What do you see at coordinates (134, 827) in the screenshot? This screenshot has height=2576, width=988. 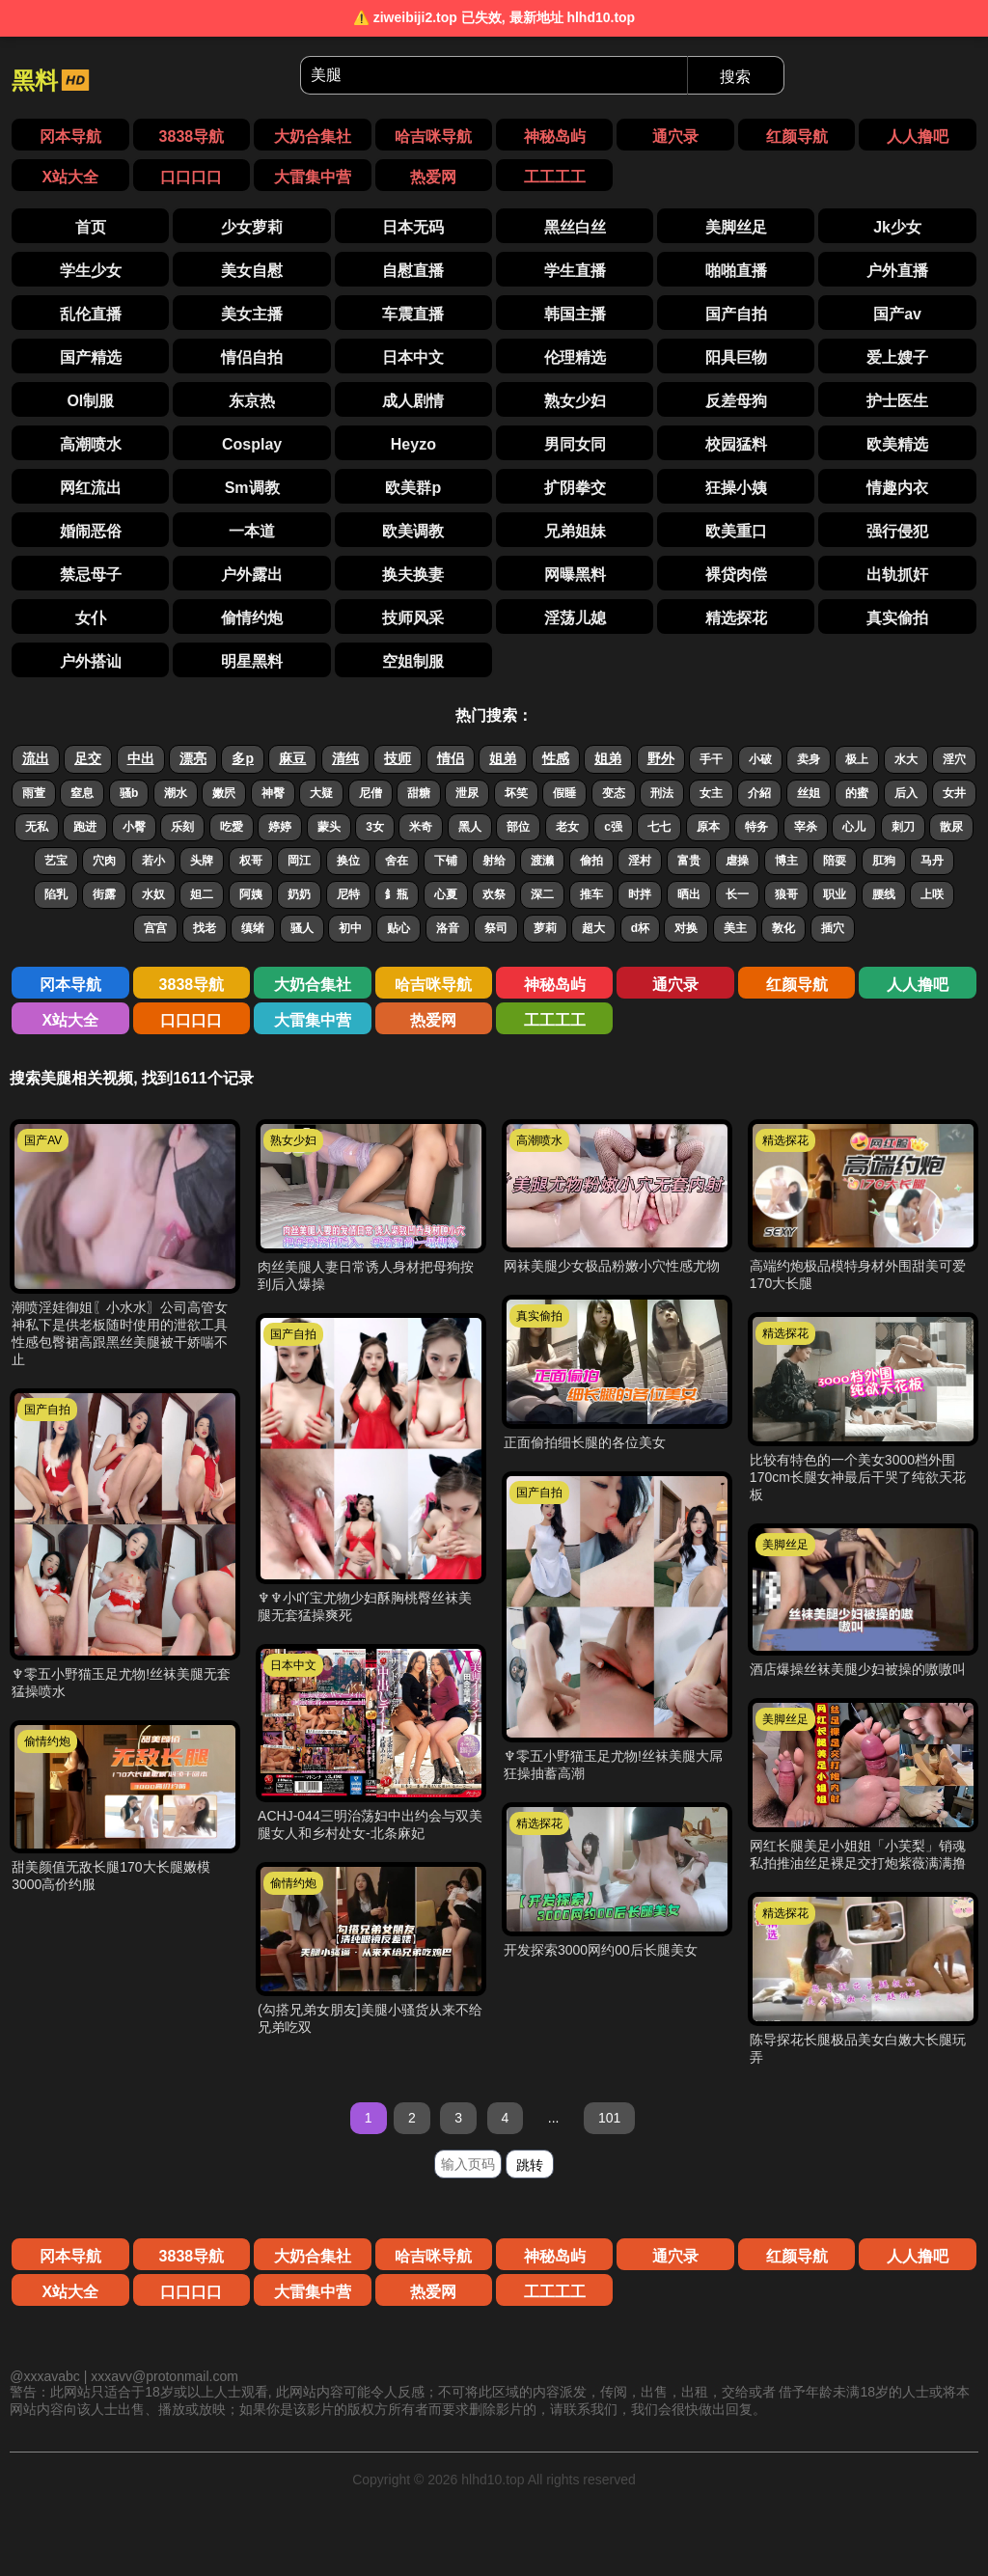 I see `小臀 [搜索 小臀 视频]` at bounding box center [134, 827].